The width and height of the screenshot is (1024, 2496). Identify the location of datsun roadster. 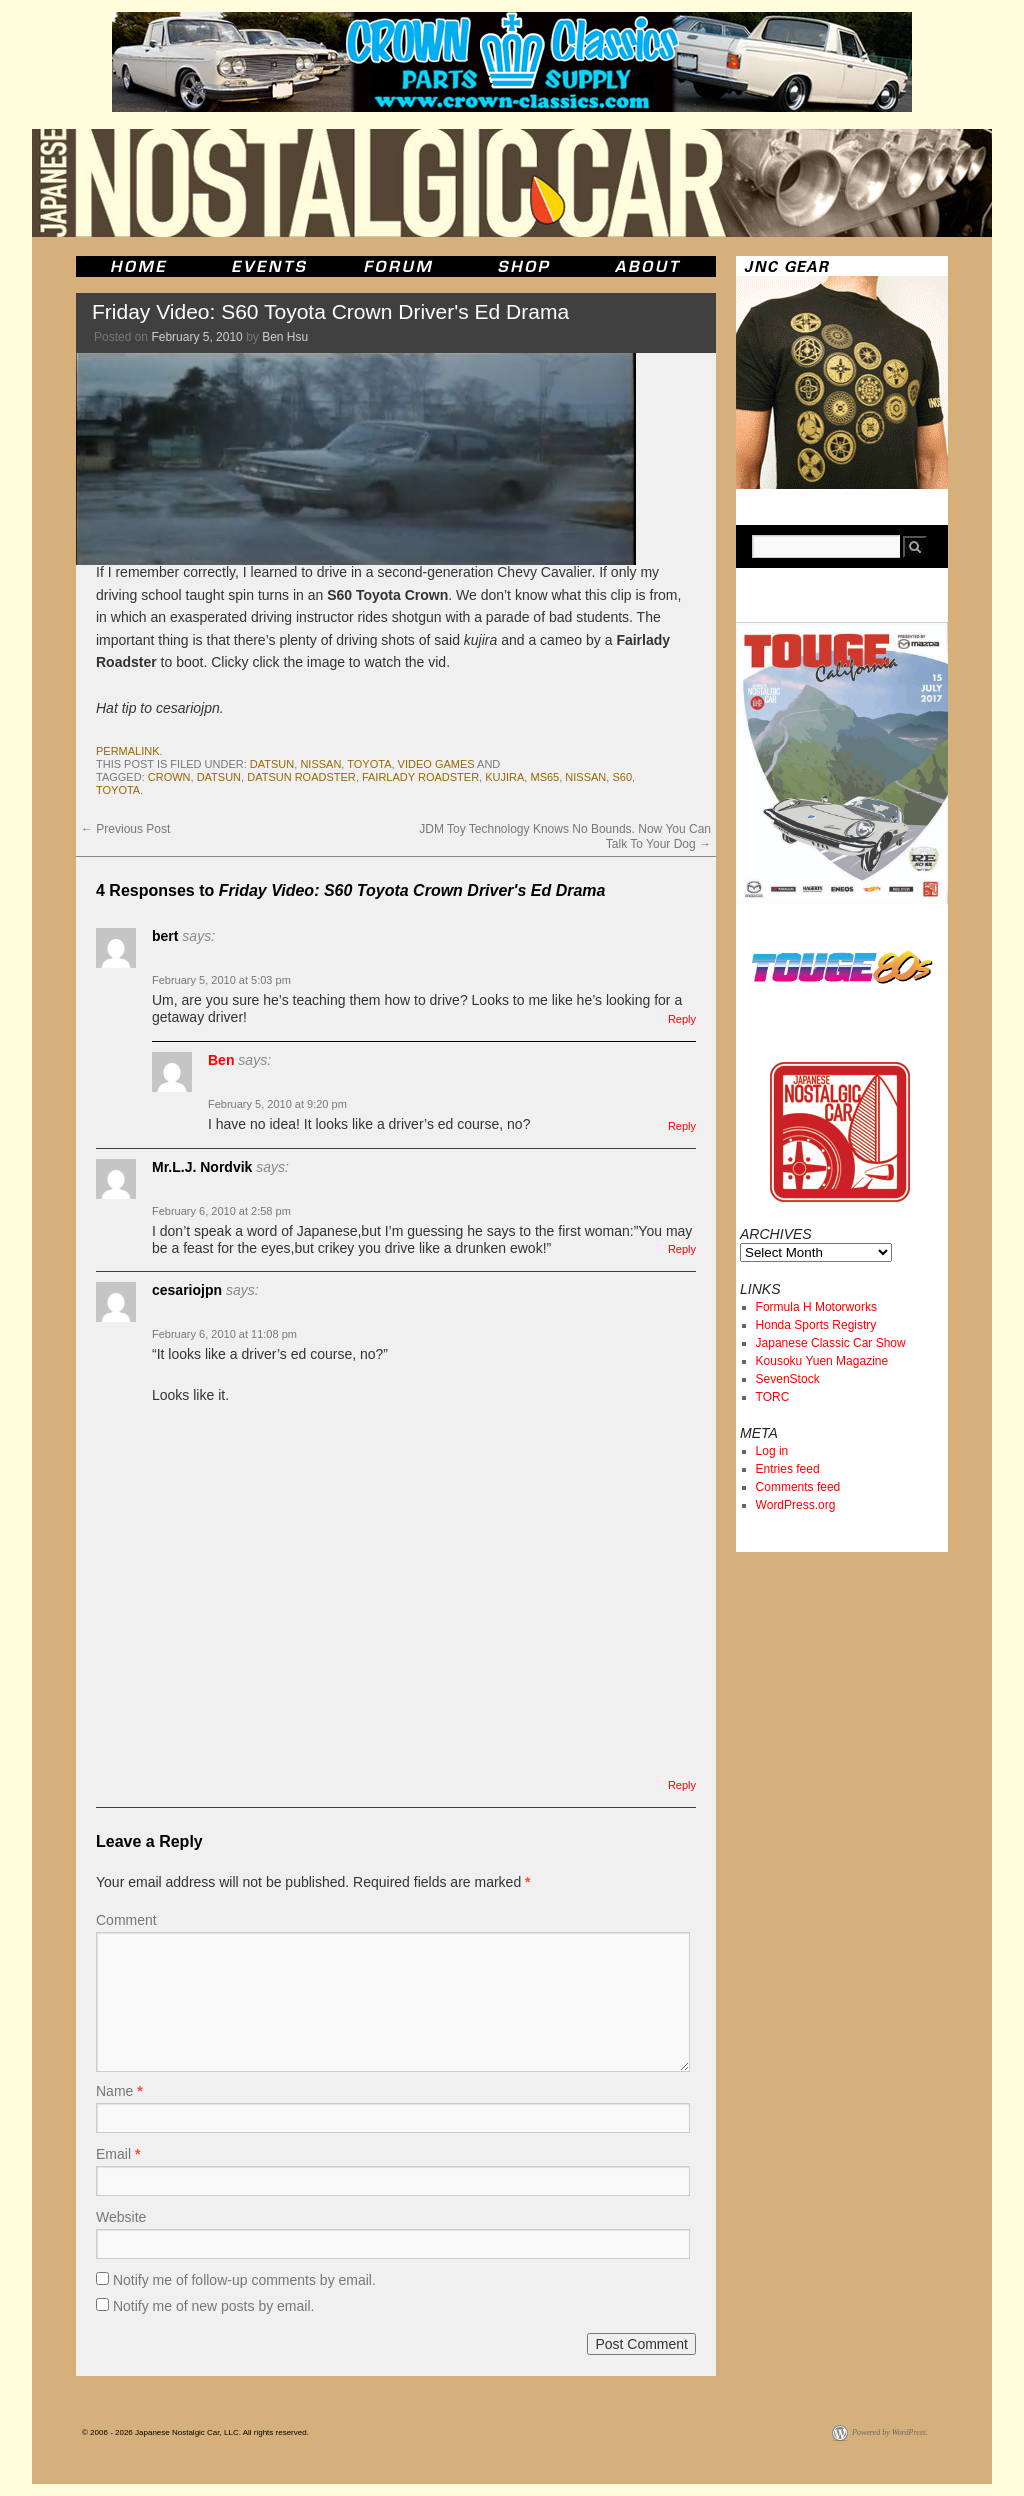
(301, 777).